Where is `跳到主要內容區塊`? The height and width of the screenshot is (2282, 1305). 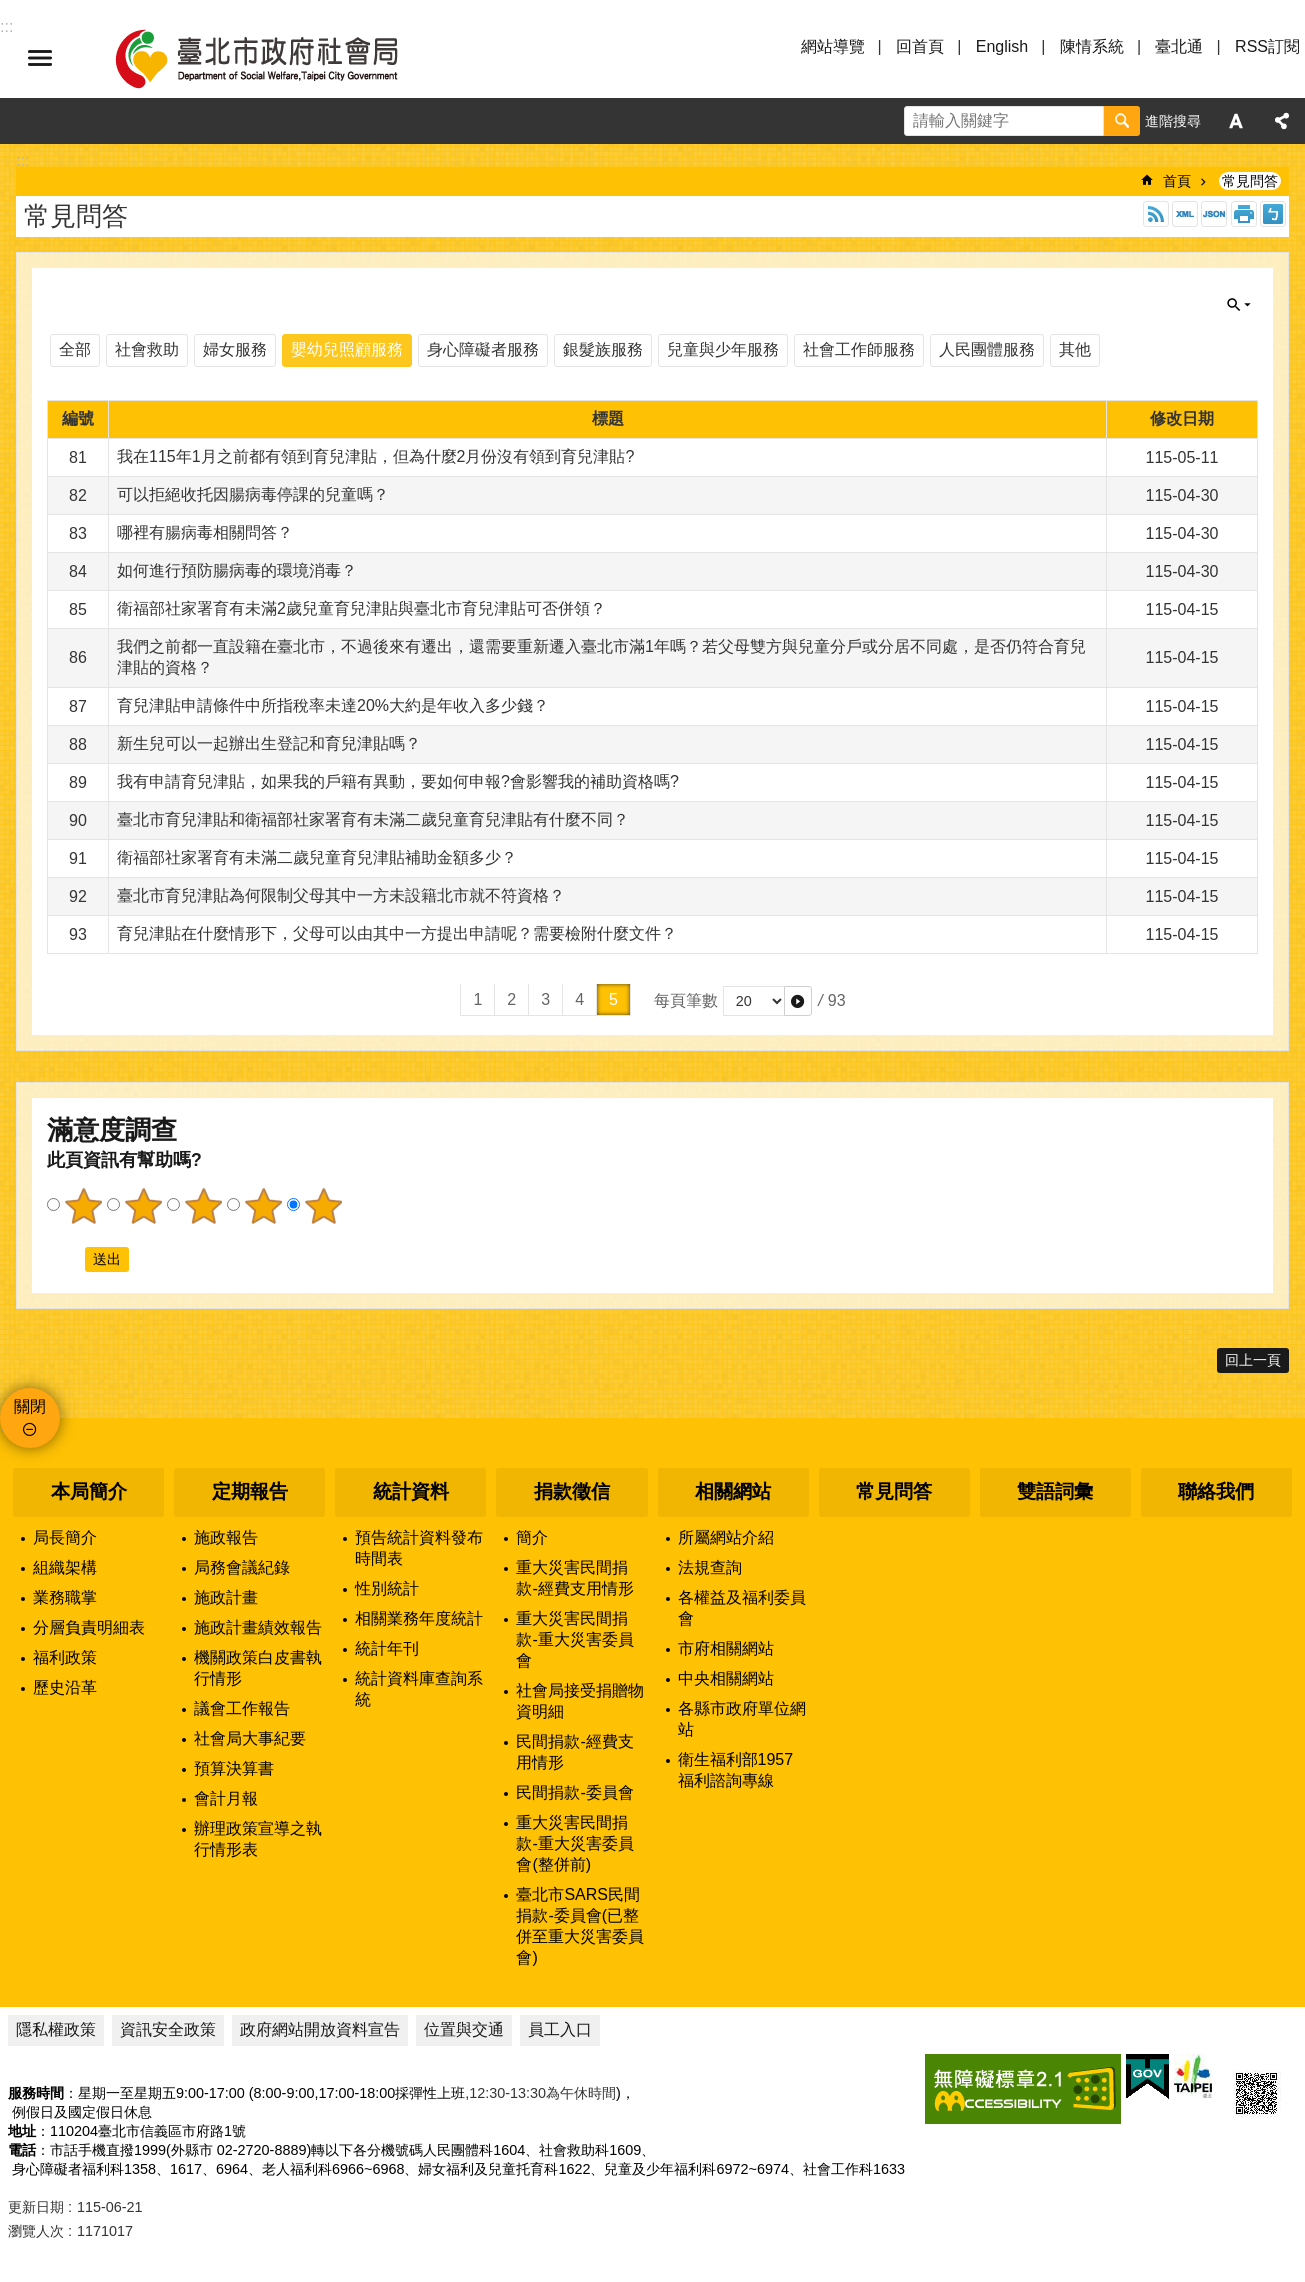
跳到主要內容區塊 is located at coordinates (10, 10).